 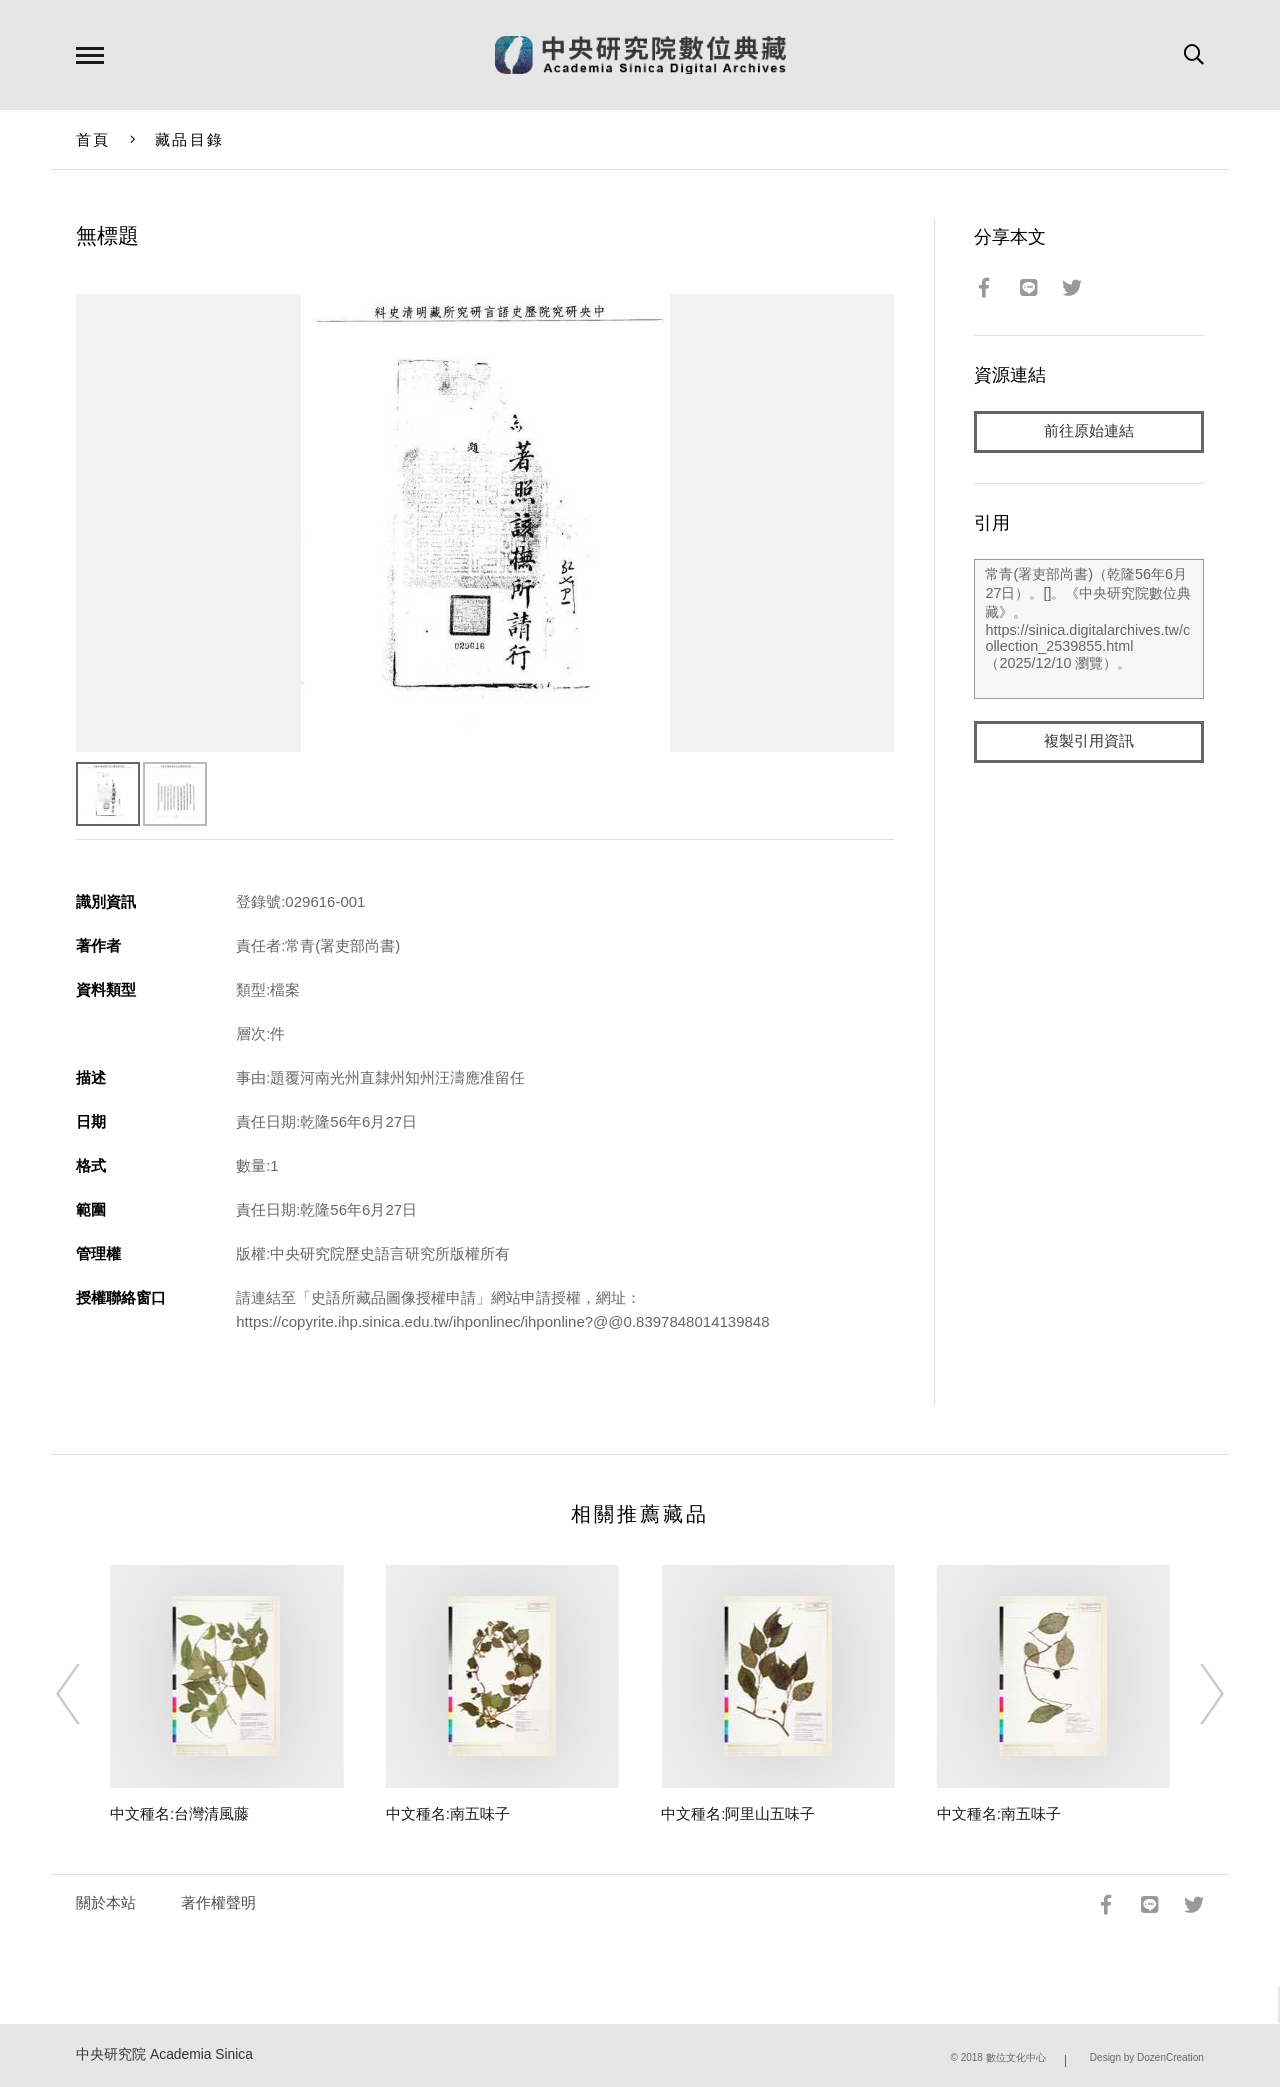 What do you see at coordinates (93, 139) in the screenshot?
I see `首頁` at bounding box center [93, 139].